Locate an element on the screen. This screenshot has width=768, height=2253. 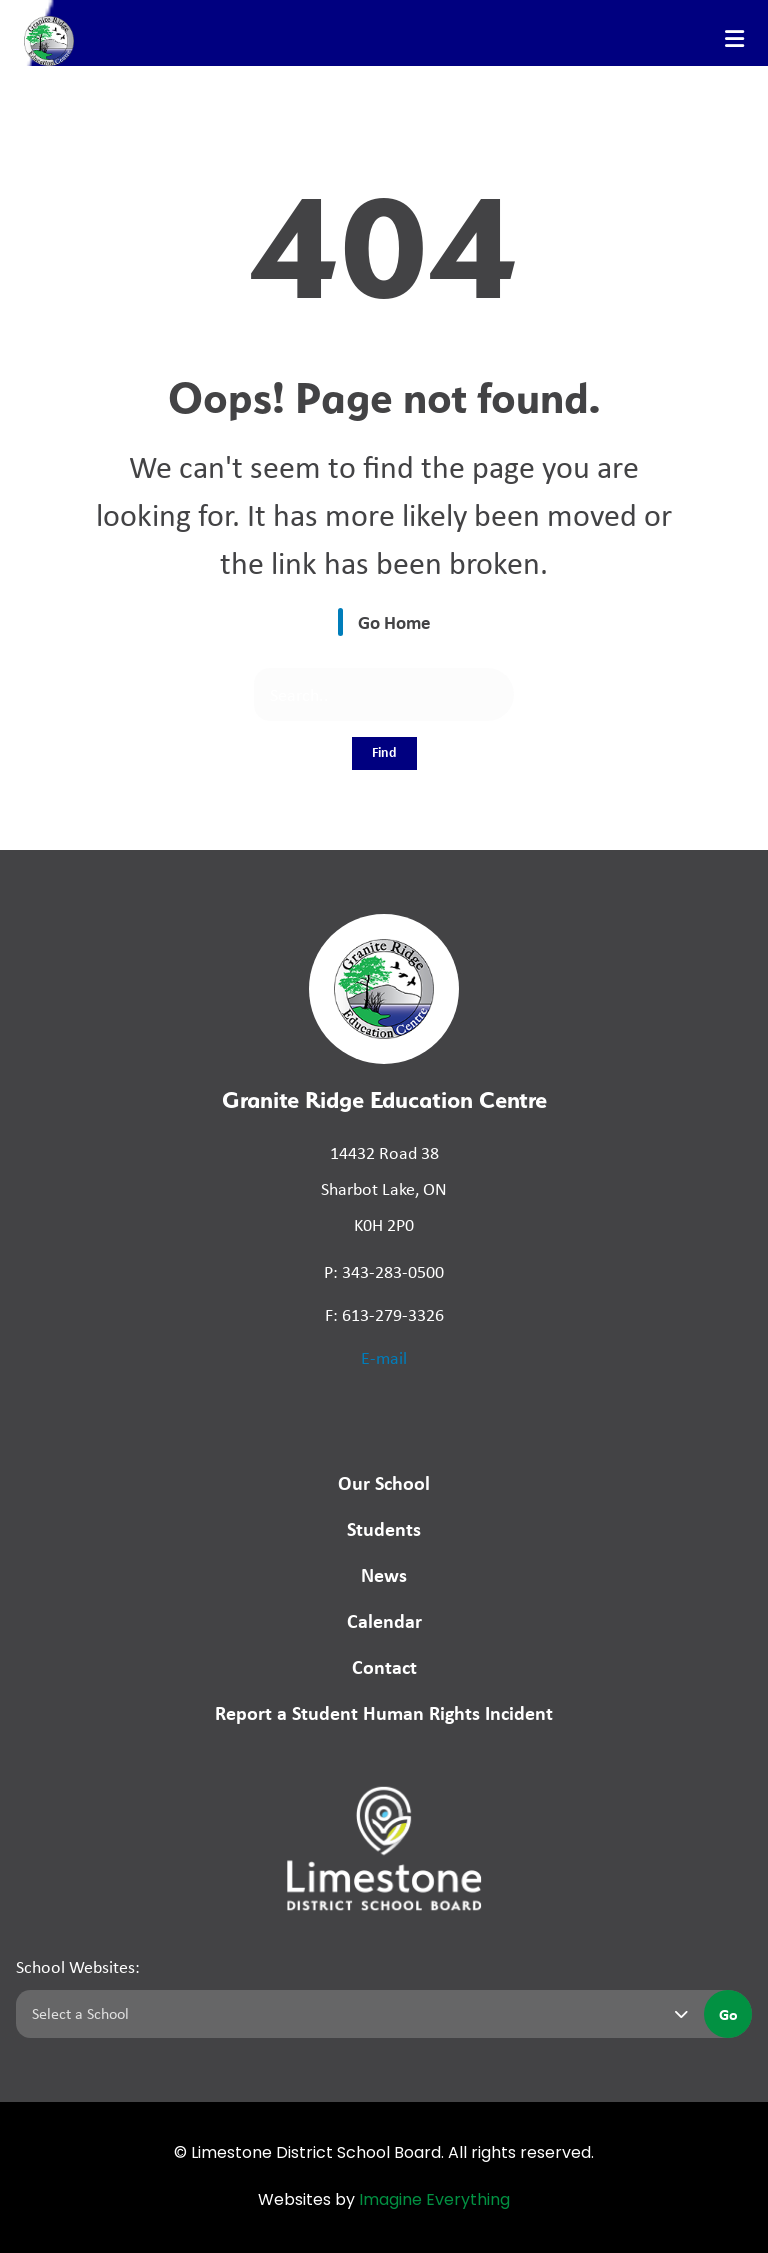
Students is located at coordinates (384, 1528).